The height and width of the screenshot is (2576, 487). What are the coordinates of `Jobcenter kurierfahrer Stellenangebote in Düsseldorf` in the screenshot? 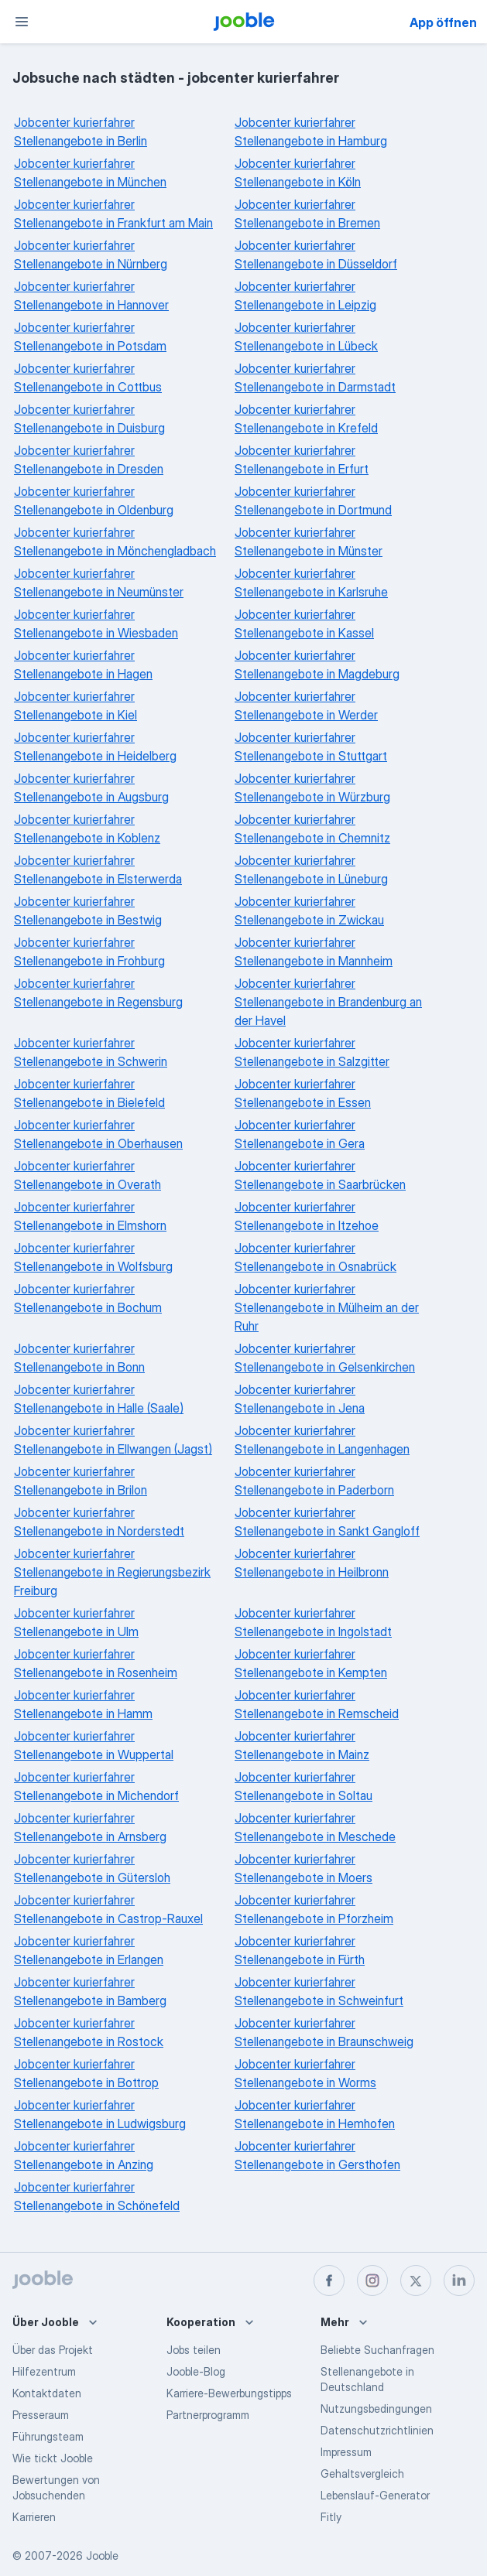 It's located at (316, 254).